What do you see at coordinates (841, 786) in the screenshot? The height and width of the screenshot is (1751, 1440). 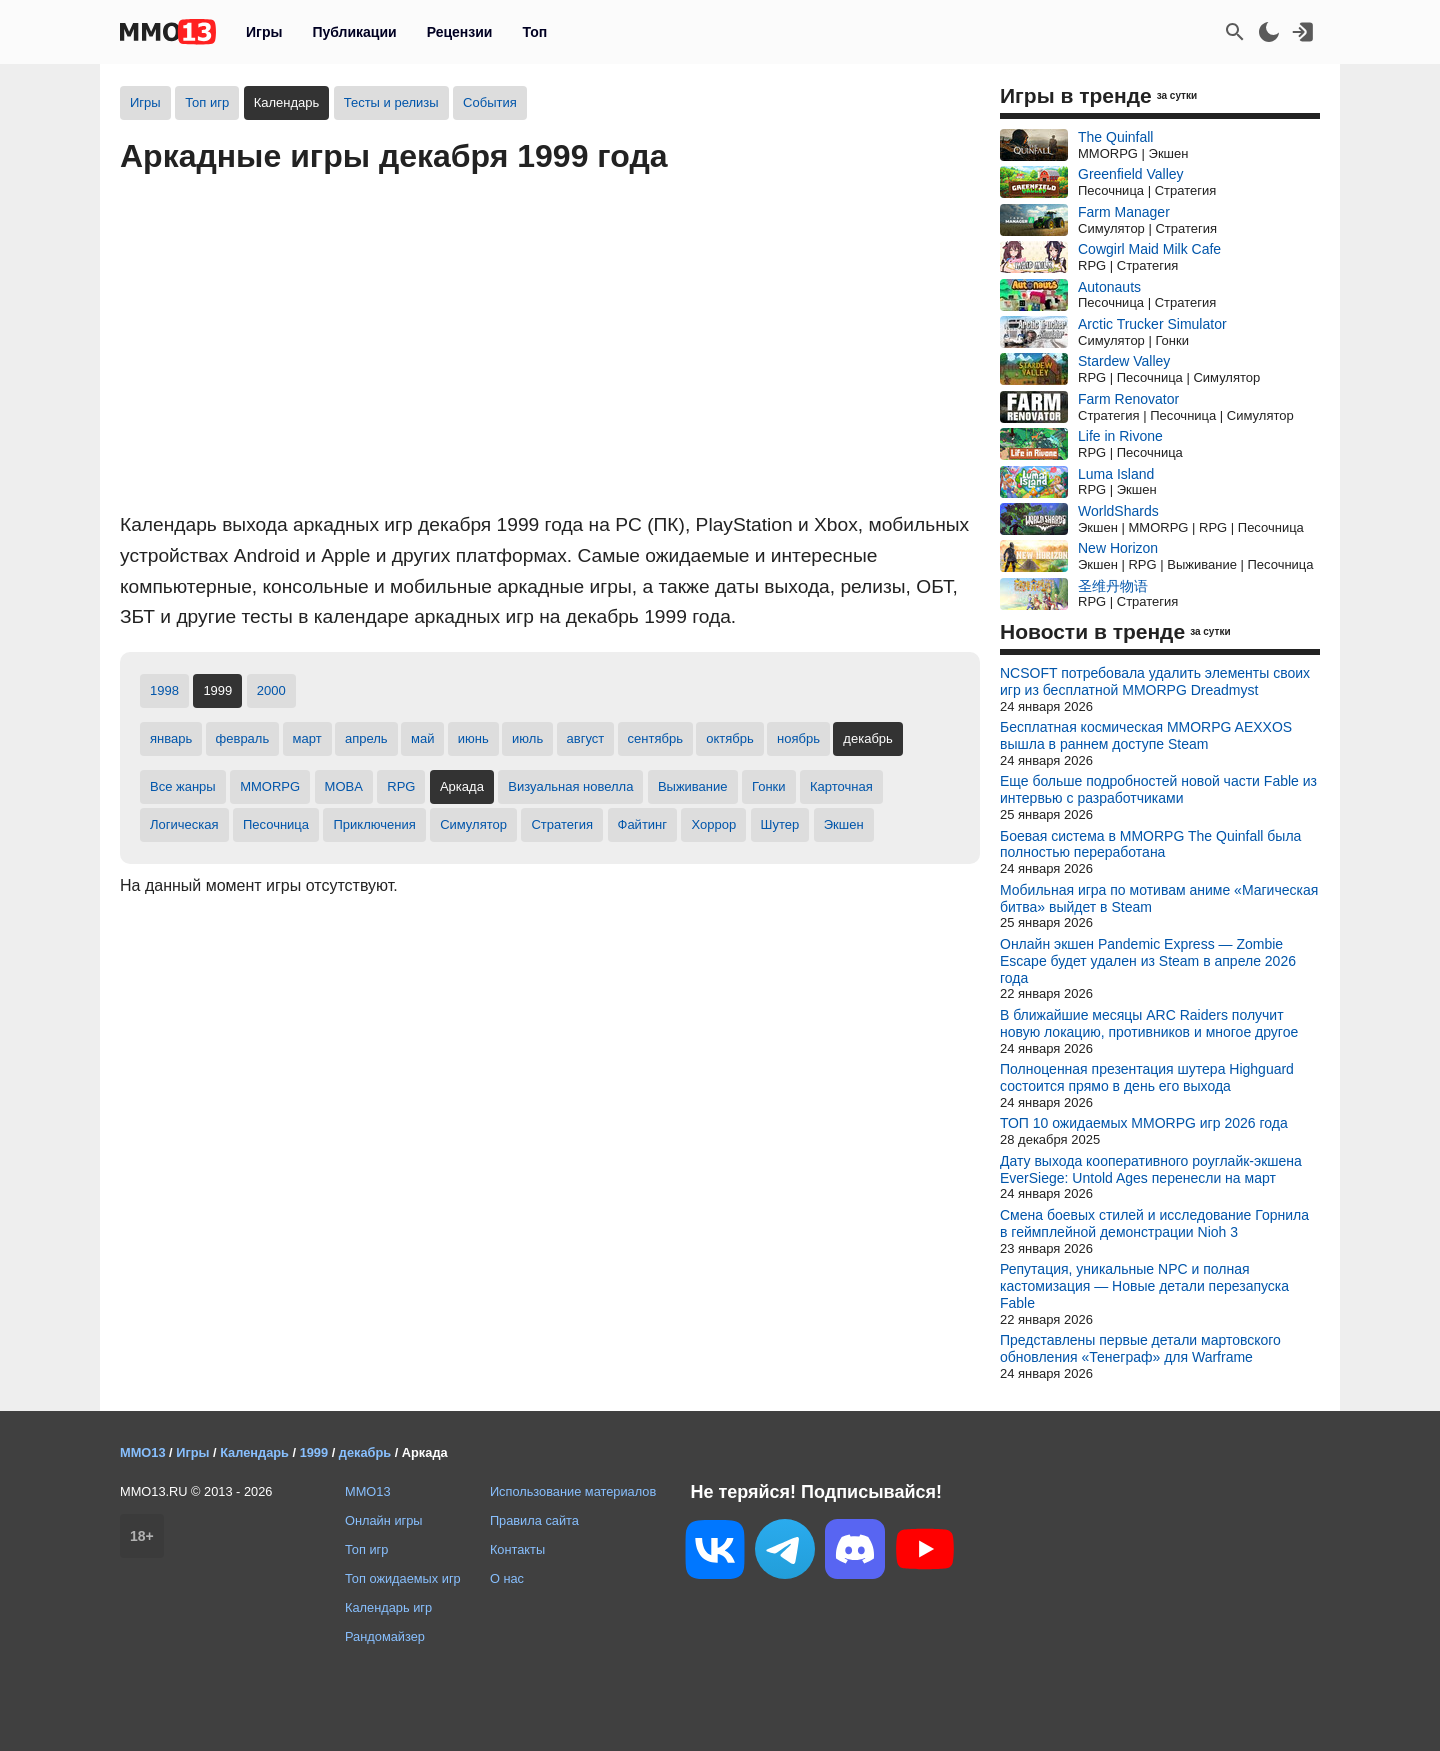 I see `Карточная` at bounding box center [841, 786].